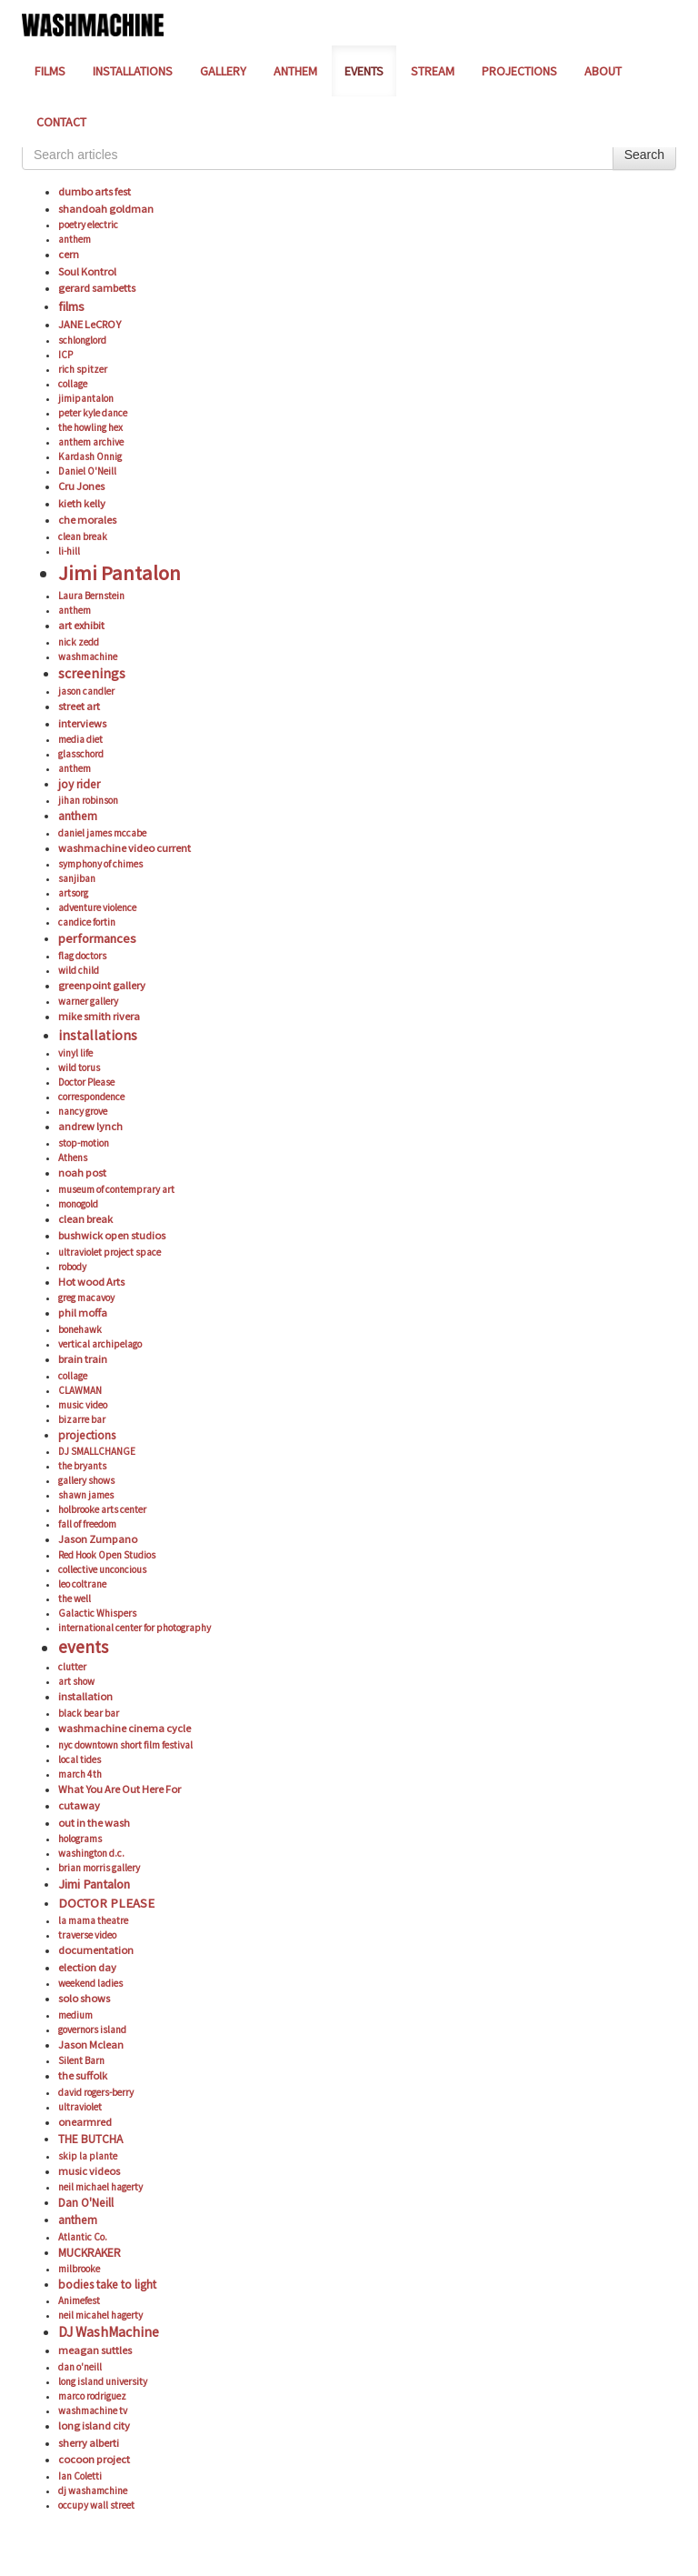 This screenshot has width=698, height=2576. What do you see at coordinates (89, 2252) in the screenshot?
I see `MUCKRAKER` at bounding box center [89, 2252].